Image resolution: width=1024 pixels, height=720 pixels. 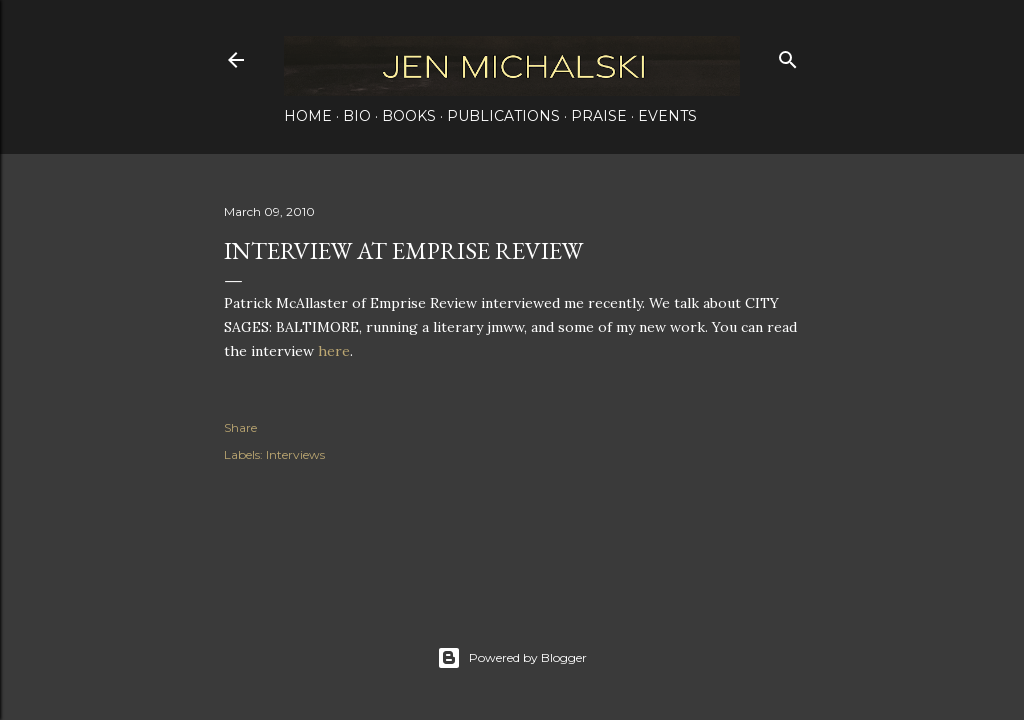 What do you see at coordinates (599, 116) in the screenshot?
I see `Praise` at bounding box center [599, 116].